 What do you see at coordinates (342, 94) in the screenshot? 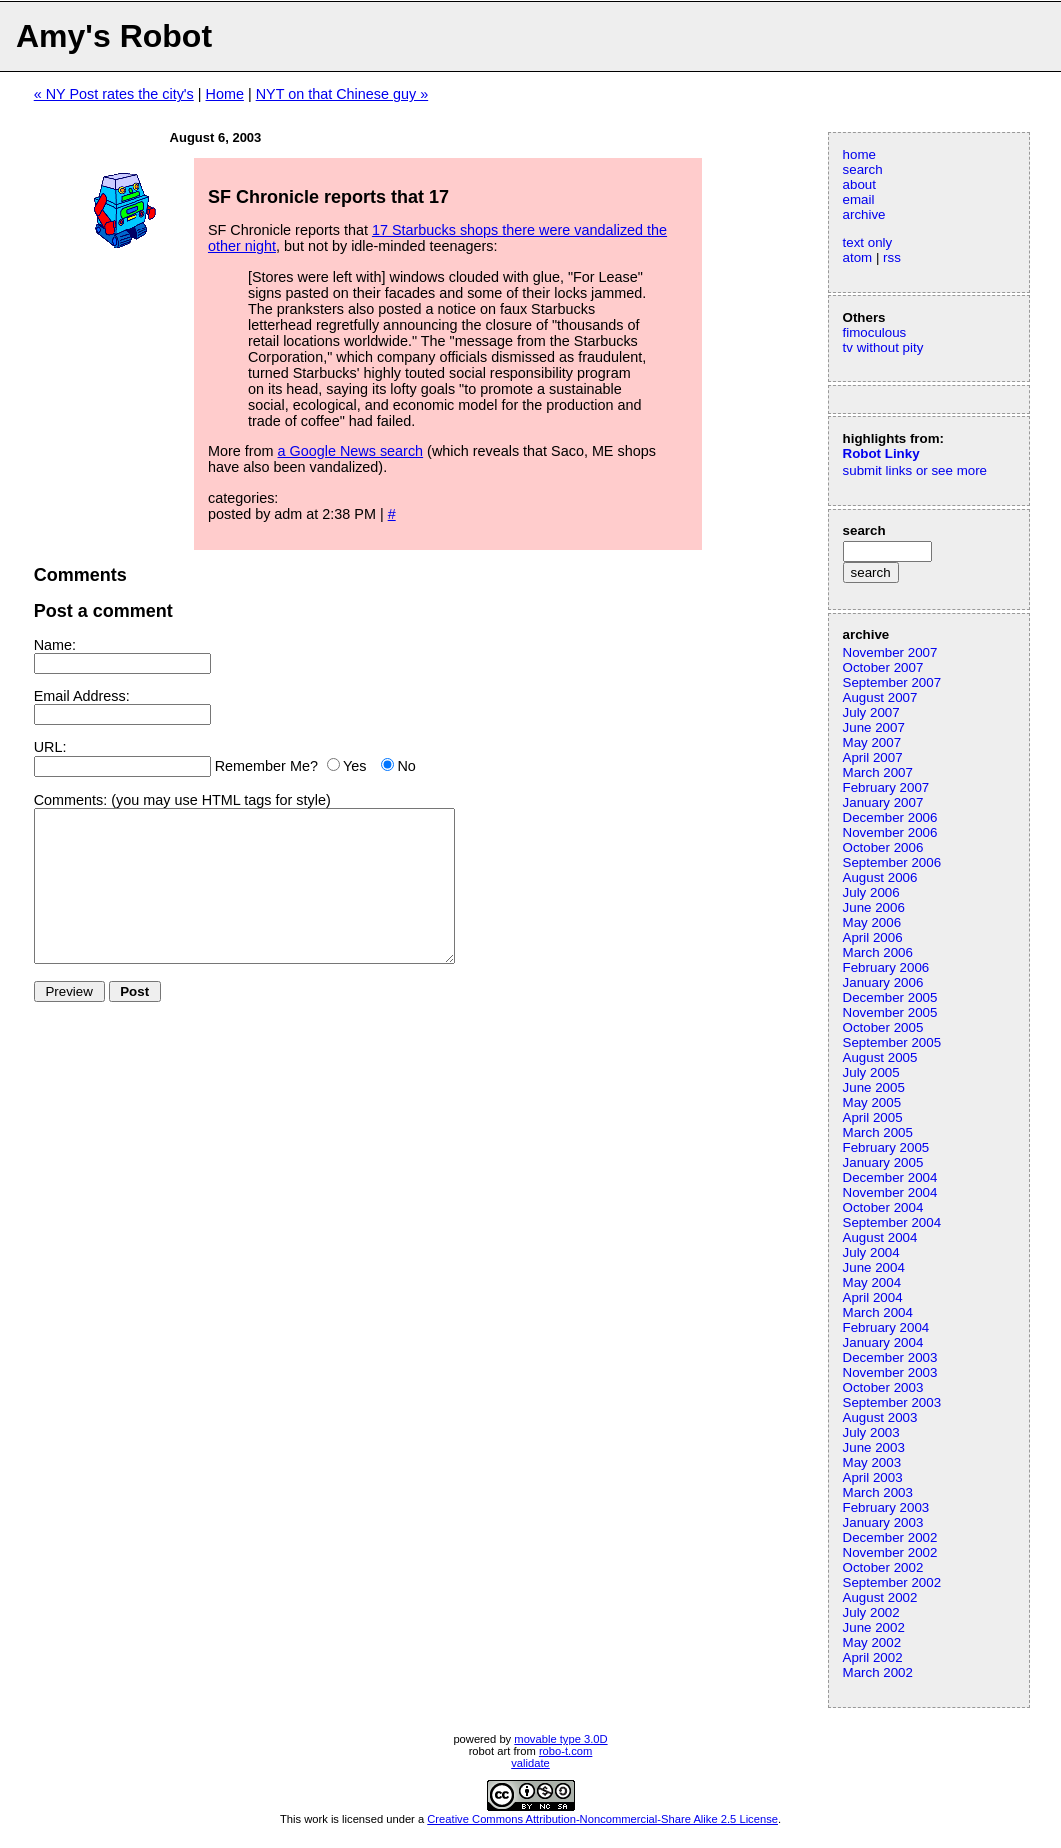
I see `NYT on that Chinese guy »` at bounding box center [342, 94].